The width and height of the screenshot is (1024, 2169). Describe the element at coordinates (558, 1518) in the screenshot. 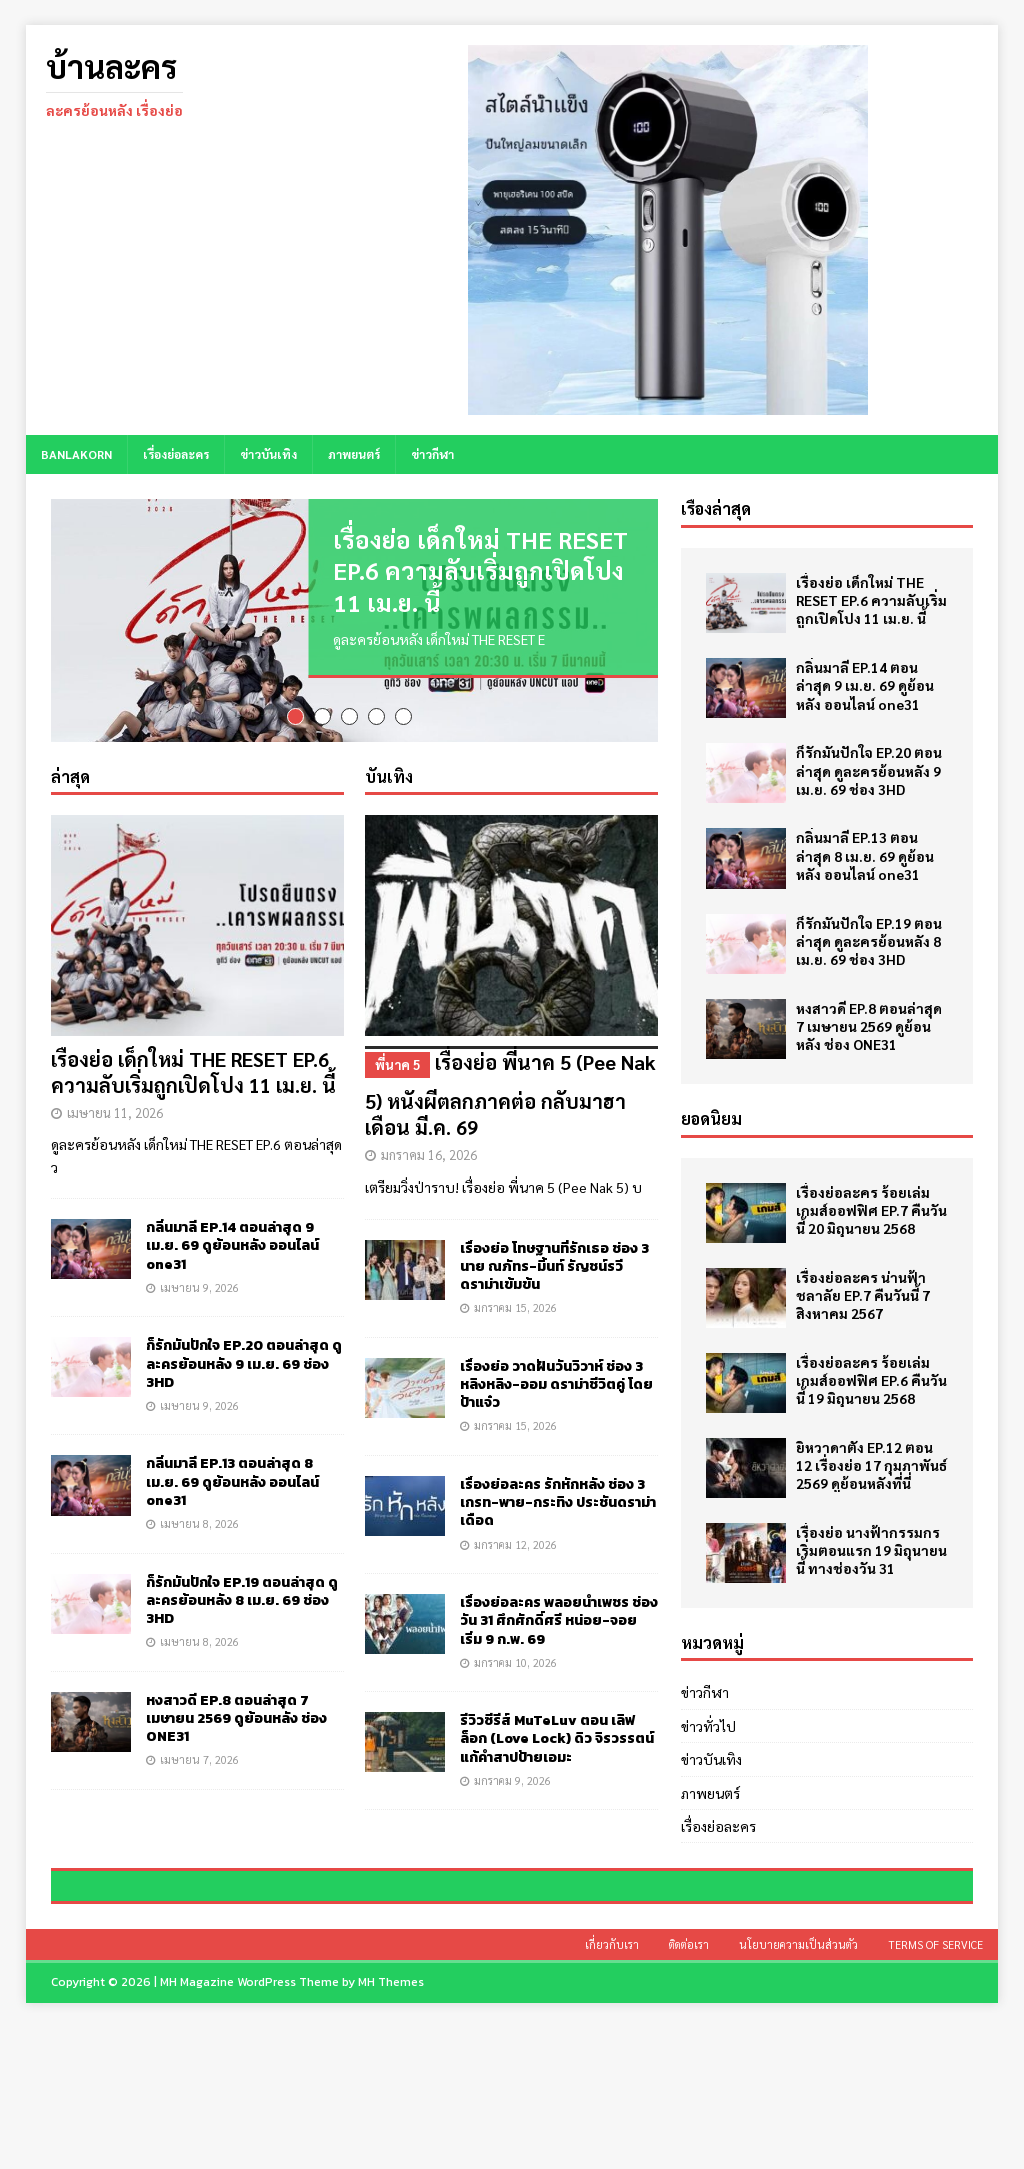

I see `เรื่องย่อละคร รักหักหลัง ช่อง 3 เกรท-พาย-กระทิง ประชันดราม่าเดือด` at that location.